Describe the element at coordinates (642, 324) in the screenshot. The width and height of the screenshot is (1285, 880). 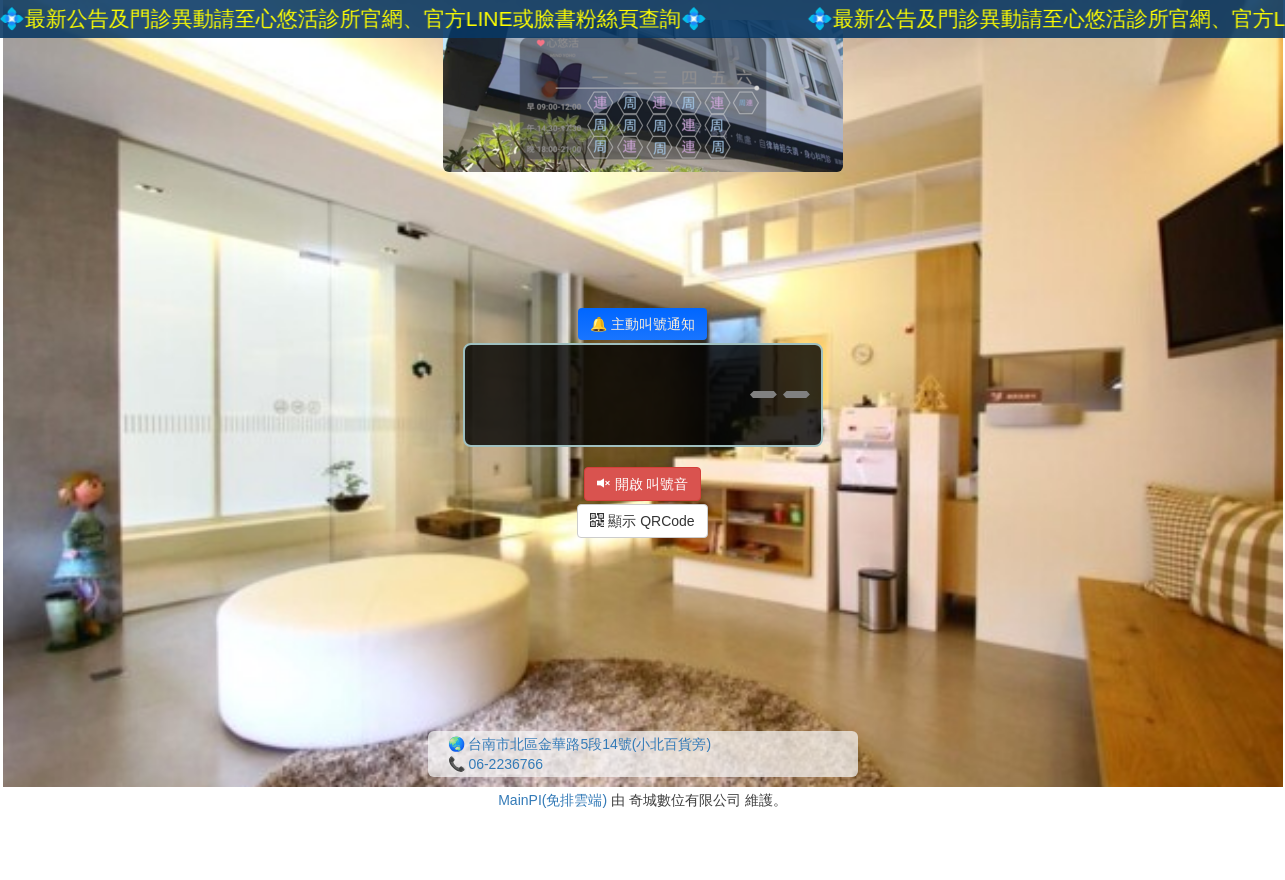
I see `🔔 主動叫號通知` at that location.